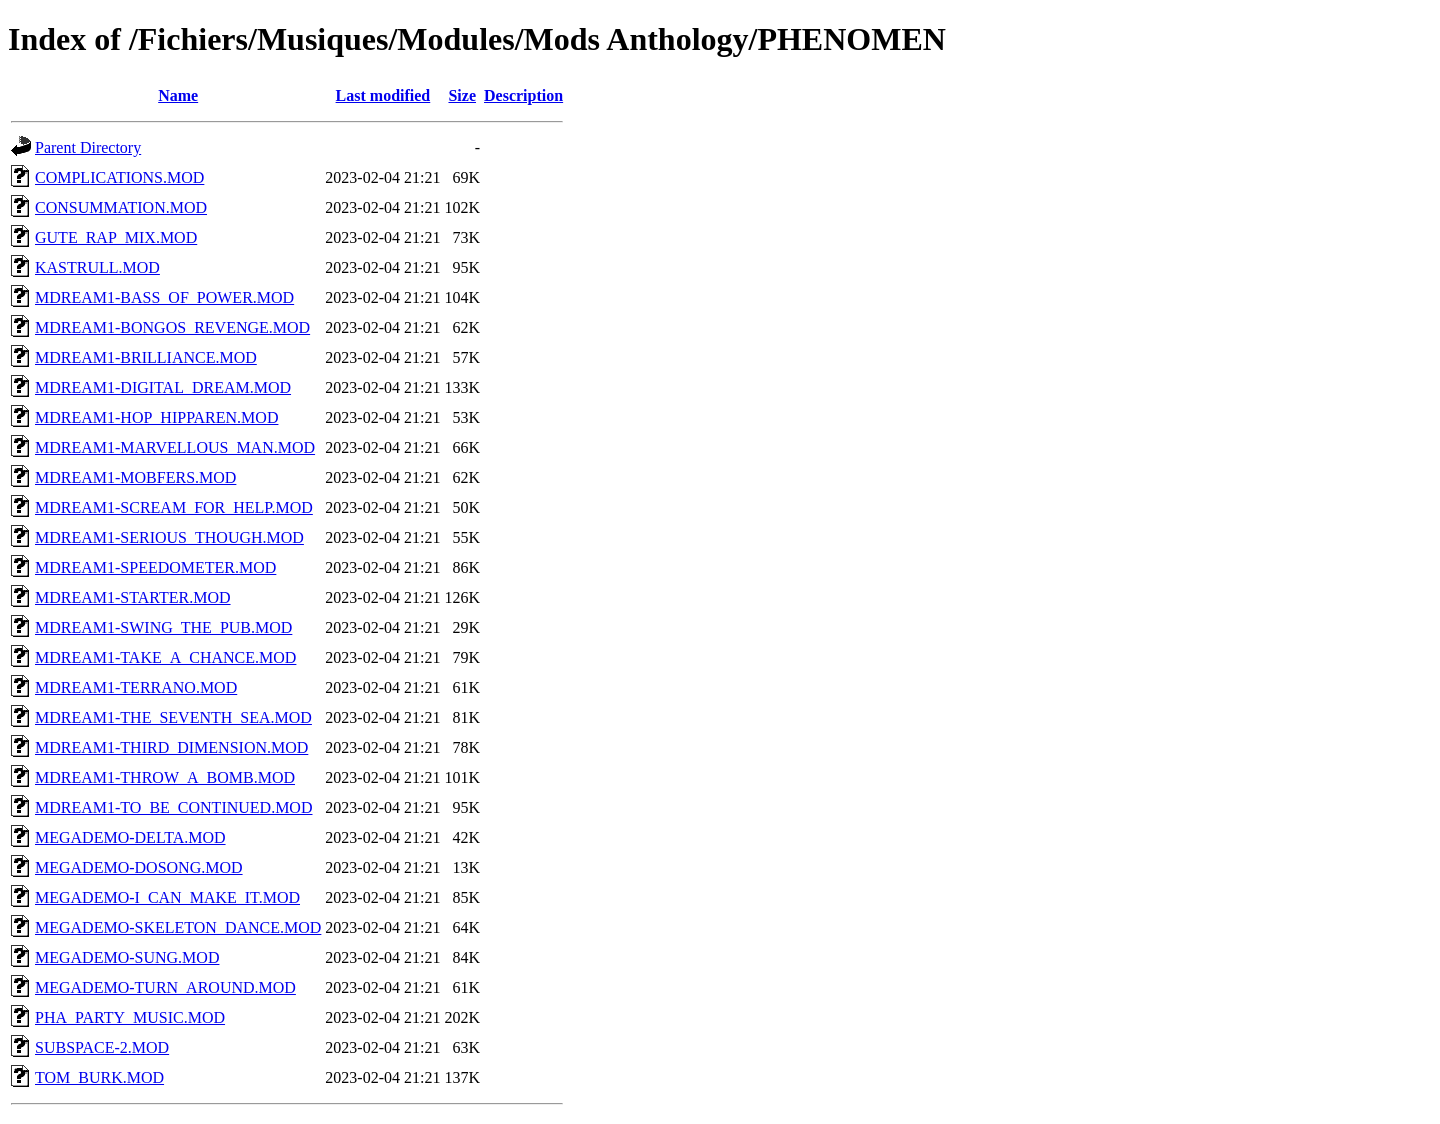  I want to click on MDREAM1-THROW_A_BOMB.MOD, so click(165, 777).